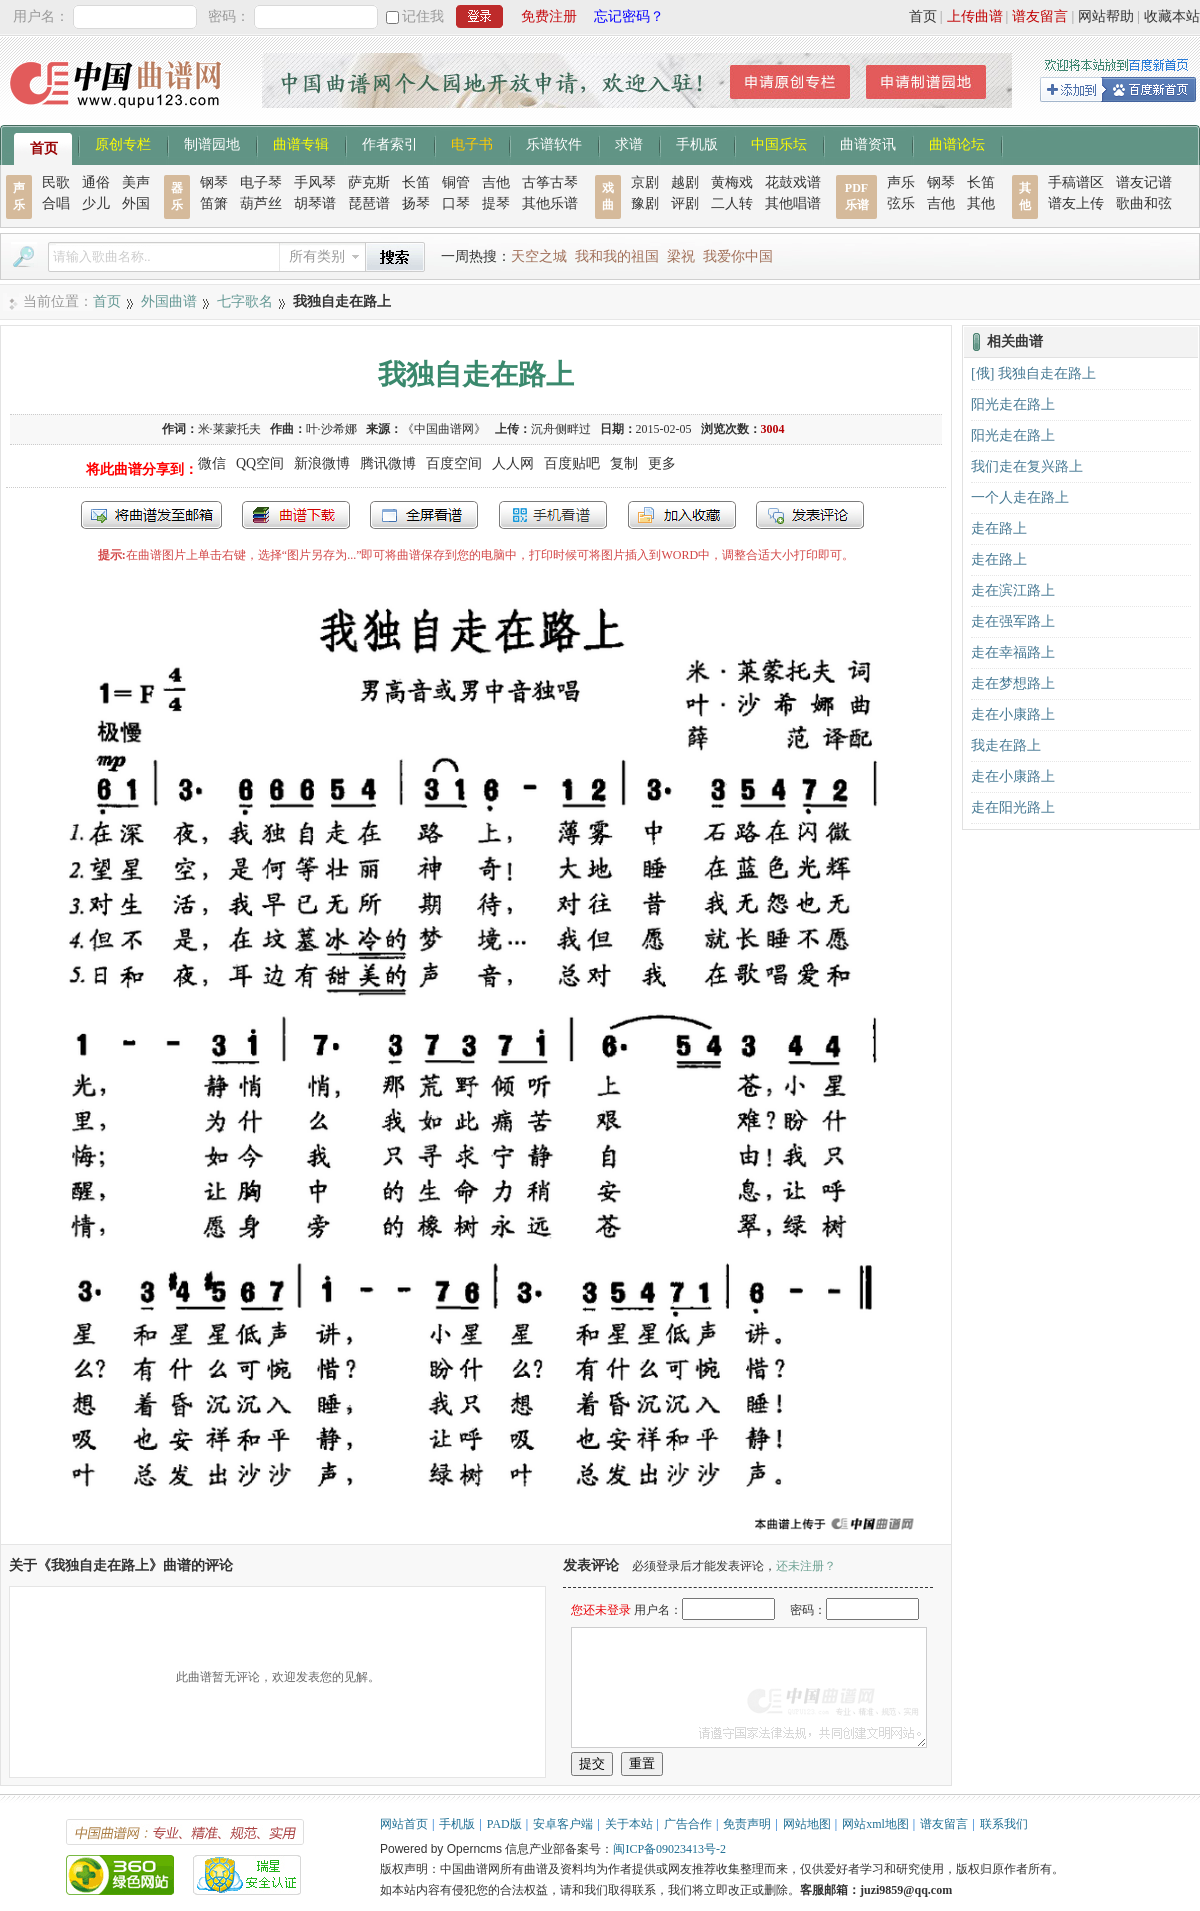 The height and width of the screenshot is (1911, 1200). Describe the element at coordinates (1013, 807) in the screenshot. I see `走在阳光路上` at that location.